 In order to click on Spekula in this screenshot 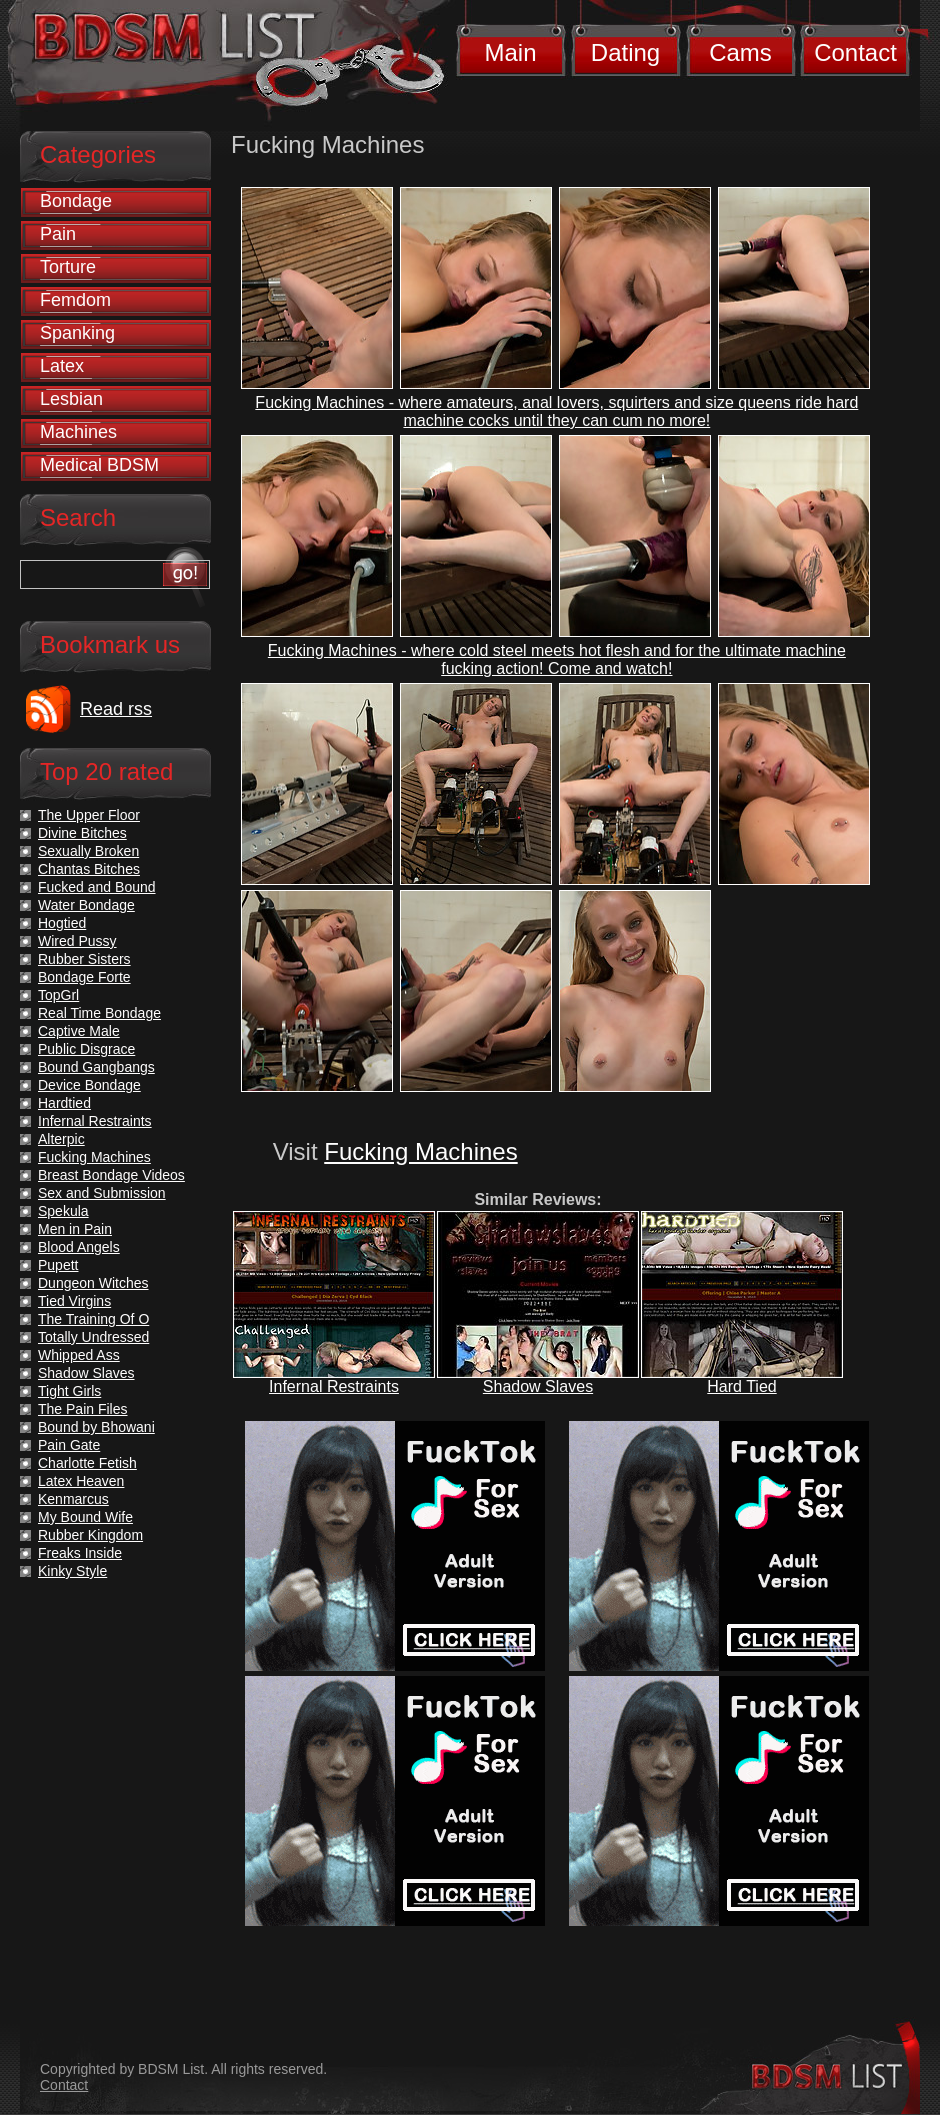, I will do `click(63, 1211)`.